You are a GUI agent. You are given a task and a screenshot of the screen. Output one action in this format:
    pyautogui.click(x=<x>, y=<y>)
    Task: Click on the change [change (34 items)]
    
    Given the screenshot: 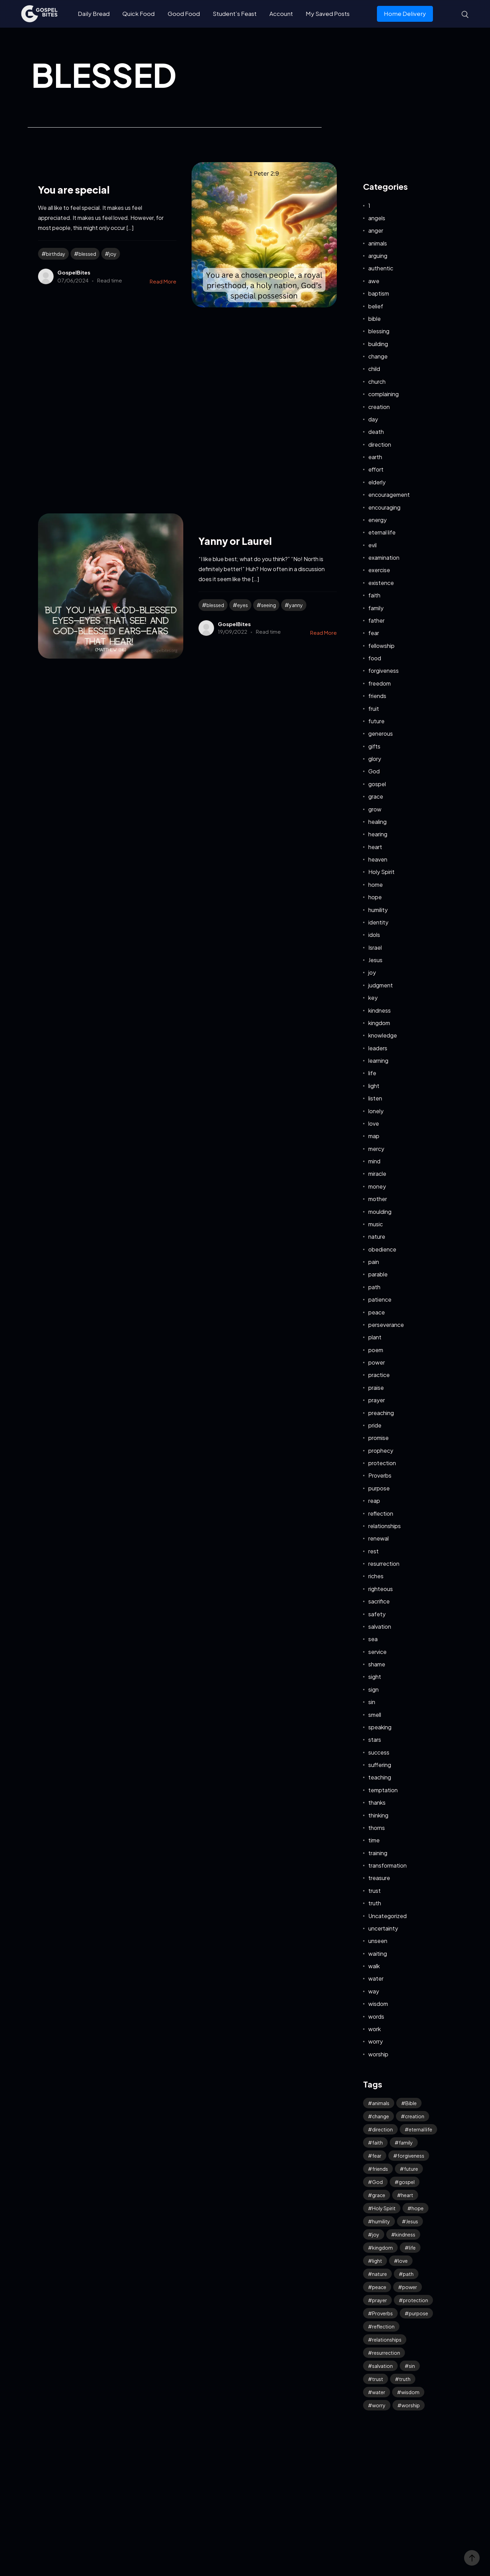 What is the action you would take?
    pyautogui.click(x=380, y=2116)
    